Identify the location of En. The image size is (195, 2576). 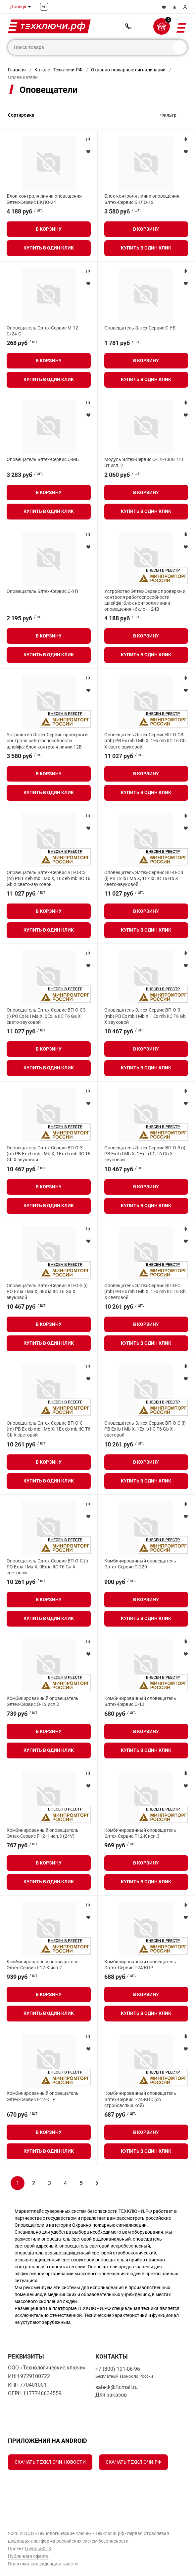
(44, 6).